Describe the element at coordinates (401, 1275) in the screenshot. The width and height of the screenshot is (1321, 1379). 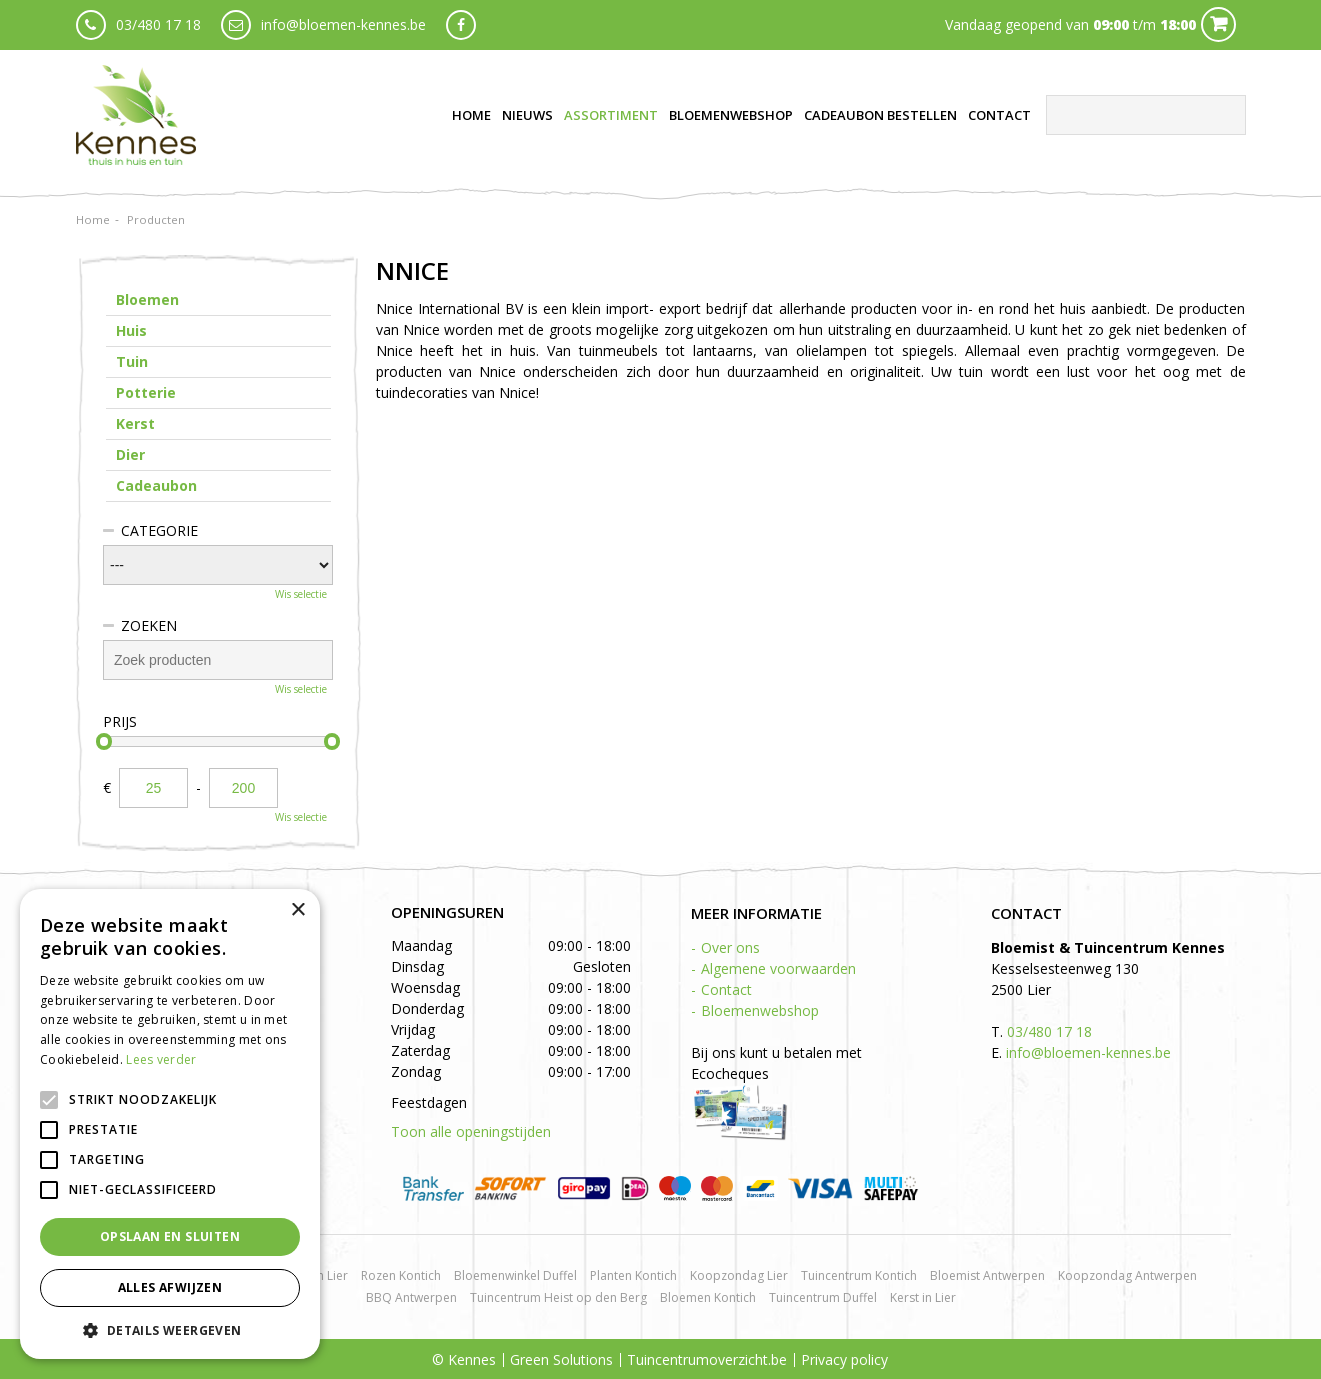
I see `Rozen Kontich` at that location.